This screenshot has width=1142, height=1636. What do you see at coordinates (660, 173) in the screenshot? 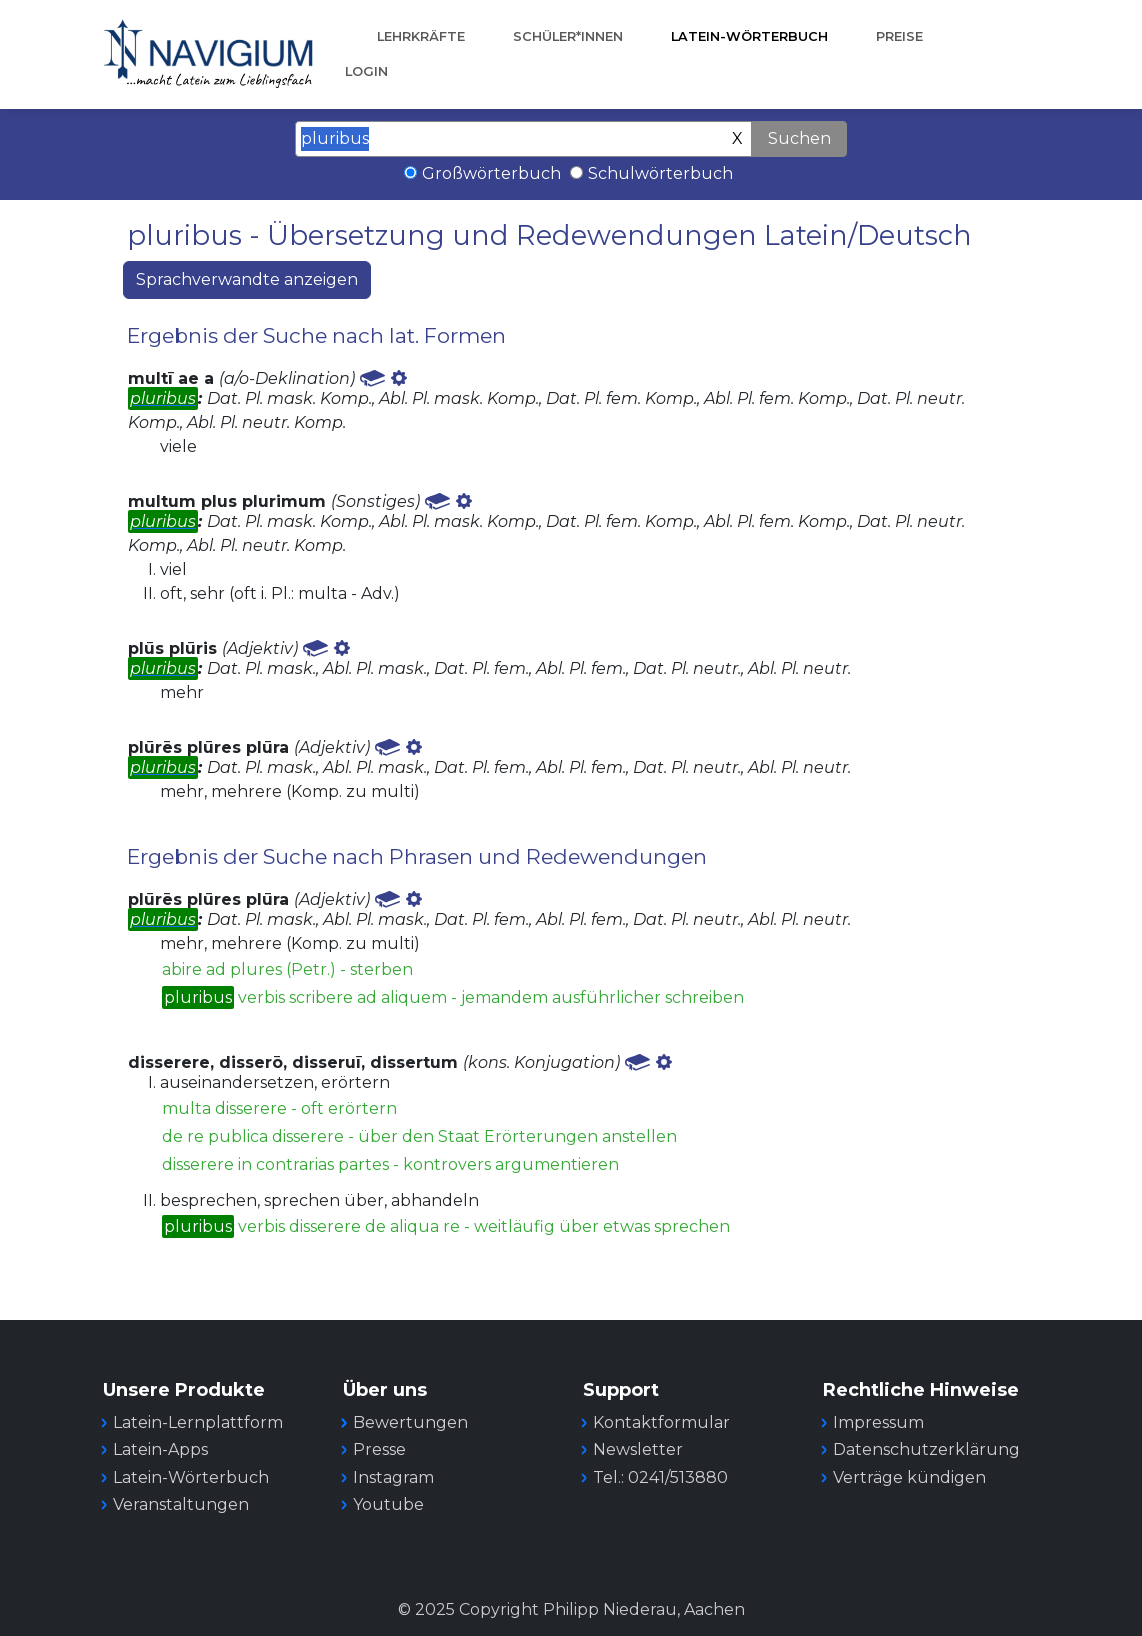
I see `Schulwörterbuch` at bounding box center [660, 173].